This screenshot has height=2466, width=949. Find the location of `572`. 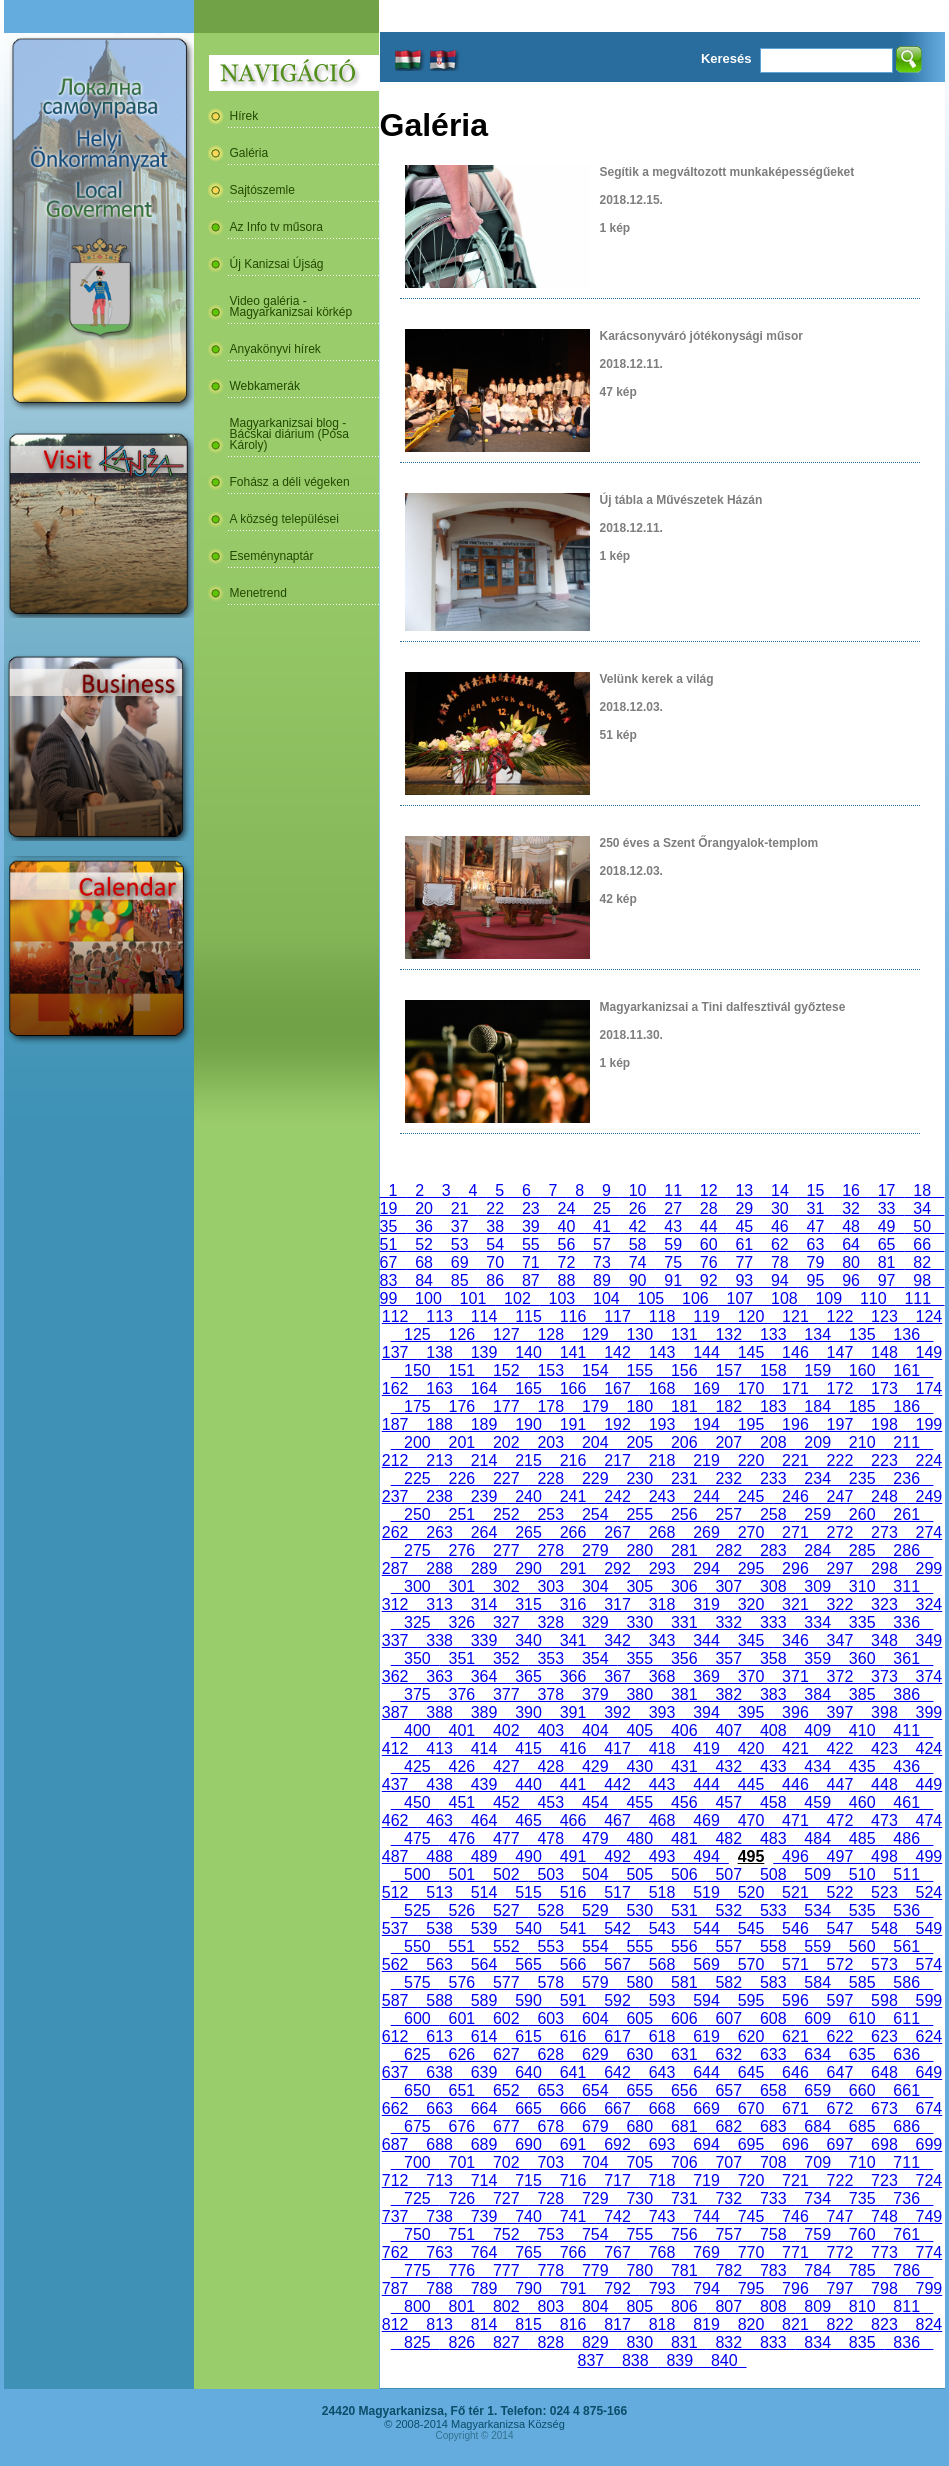

572 is located at coordinates (840, 1964).